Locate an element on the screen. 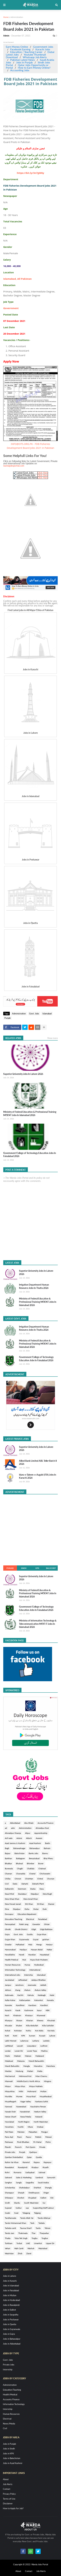 The image size is (61, 2576). Bhakkar is located at coordinates (8, 1863).